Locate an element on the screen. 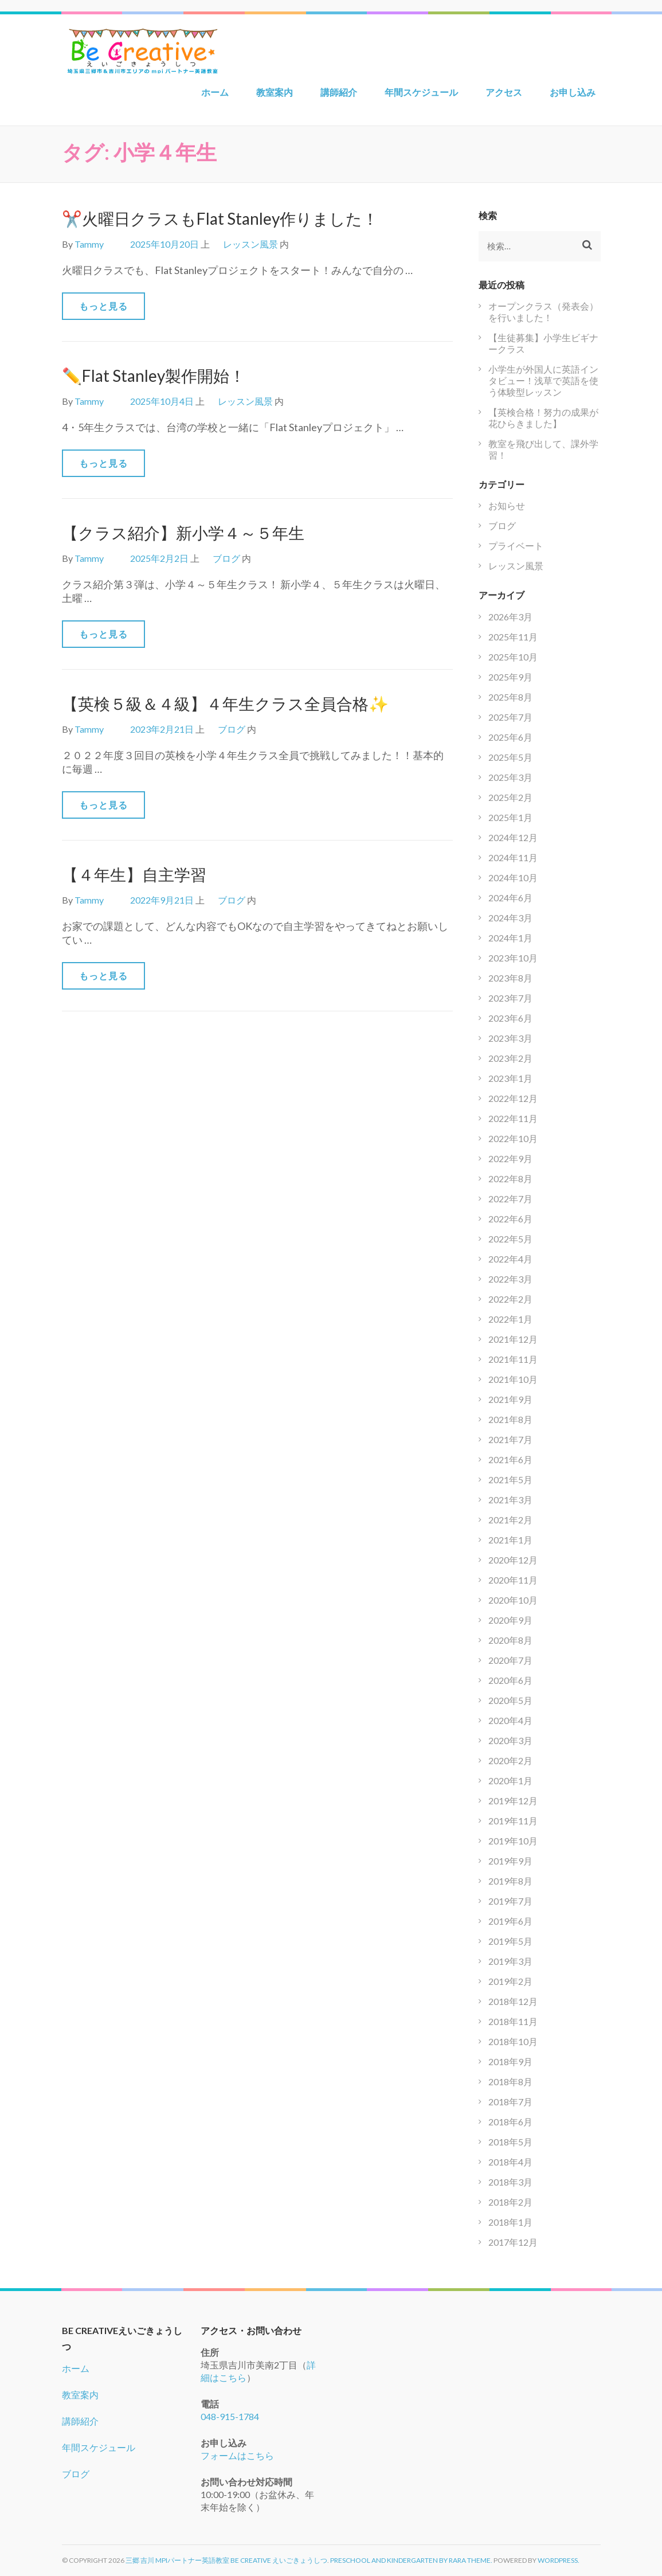  ✂️火曜日クラスもFlat Stanley作りました！ is located at coordinates (220, 218).